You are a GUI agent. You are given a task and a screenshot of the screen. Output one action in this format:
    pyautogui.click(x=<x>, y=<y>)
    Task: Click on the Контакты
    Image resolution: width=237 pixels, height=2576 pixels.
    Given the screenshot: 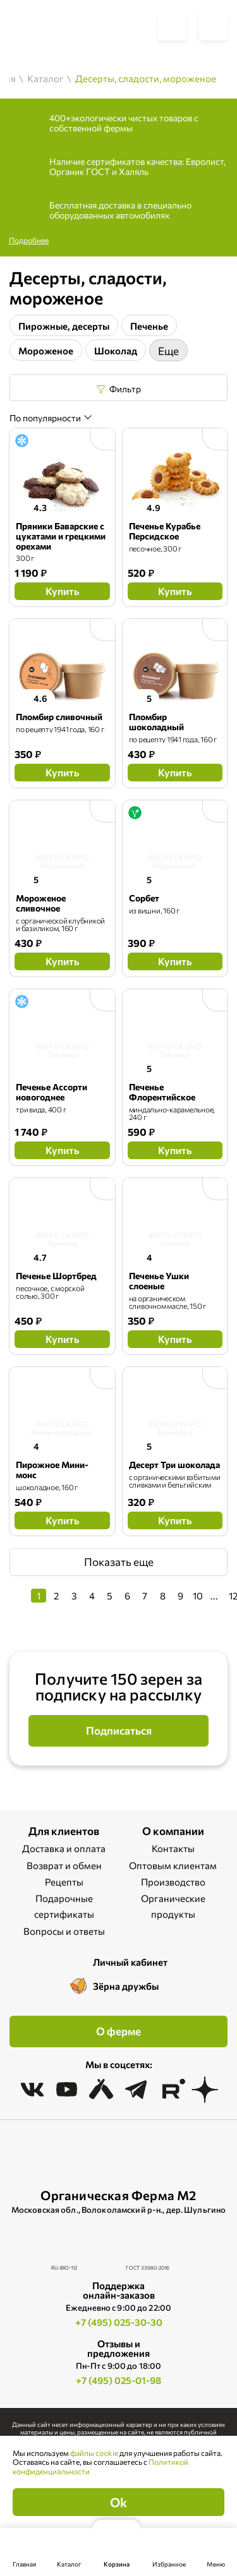 What is the action you would take?
    pyautogui.click(x=173, y=1848)
    